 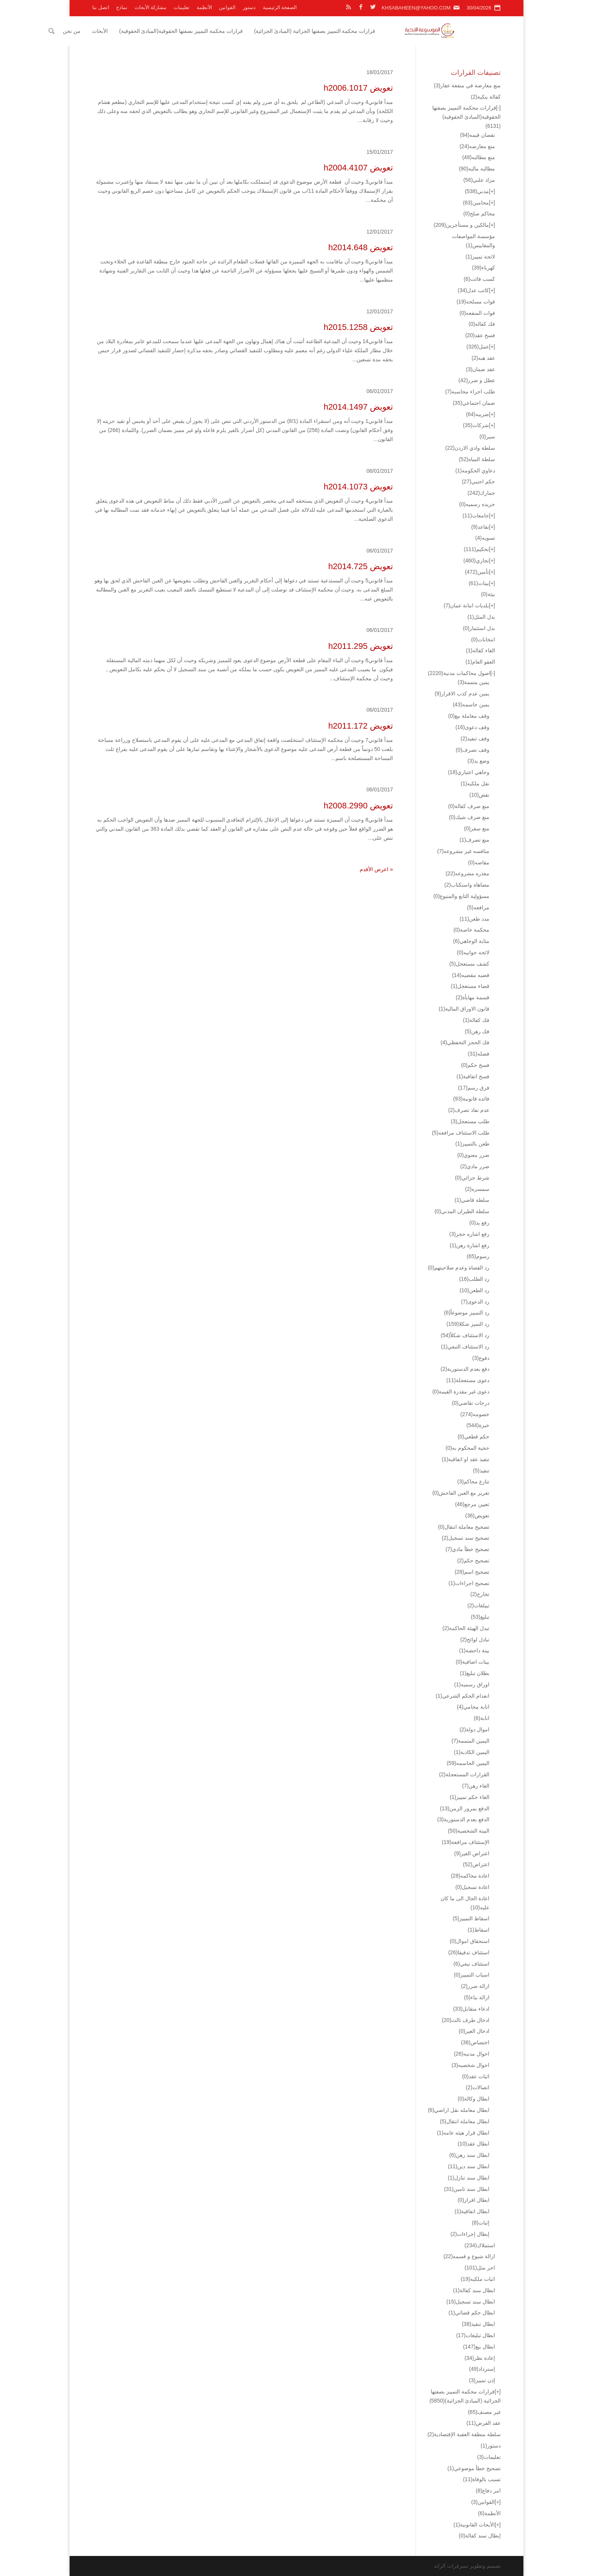 I want to click on ابطال معامله نقل اراضي, so click(x=458, y=2110).